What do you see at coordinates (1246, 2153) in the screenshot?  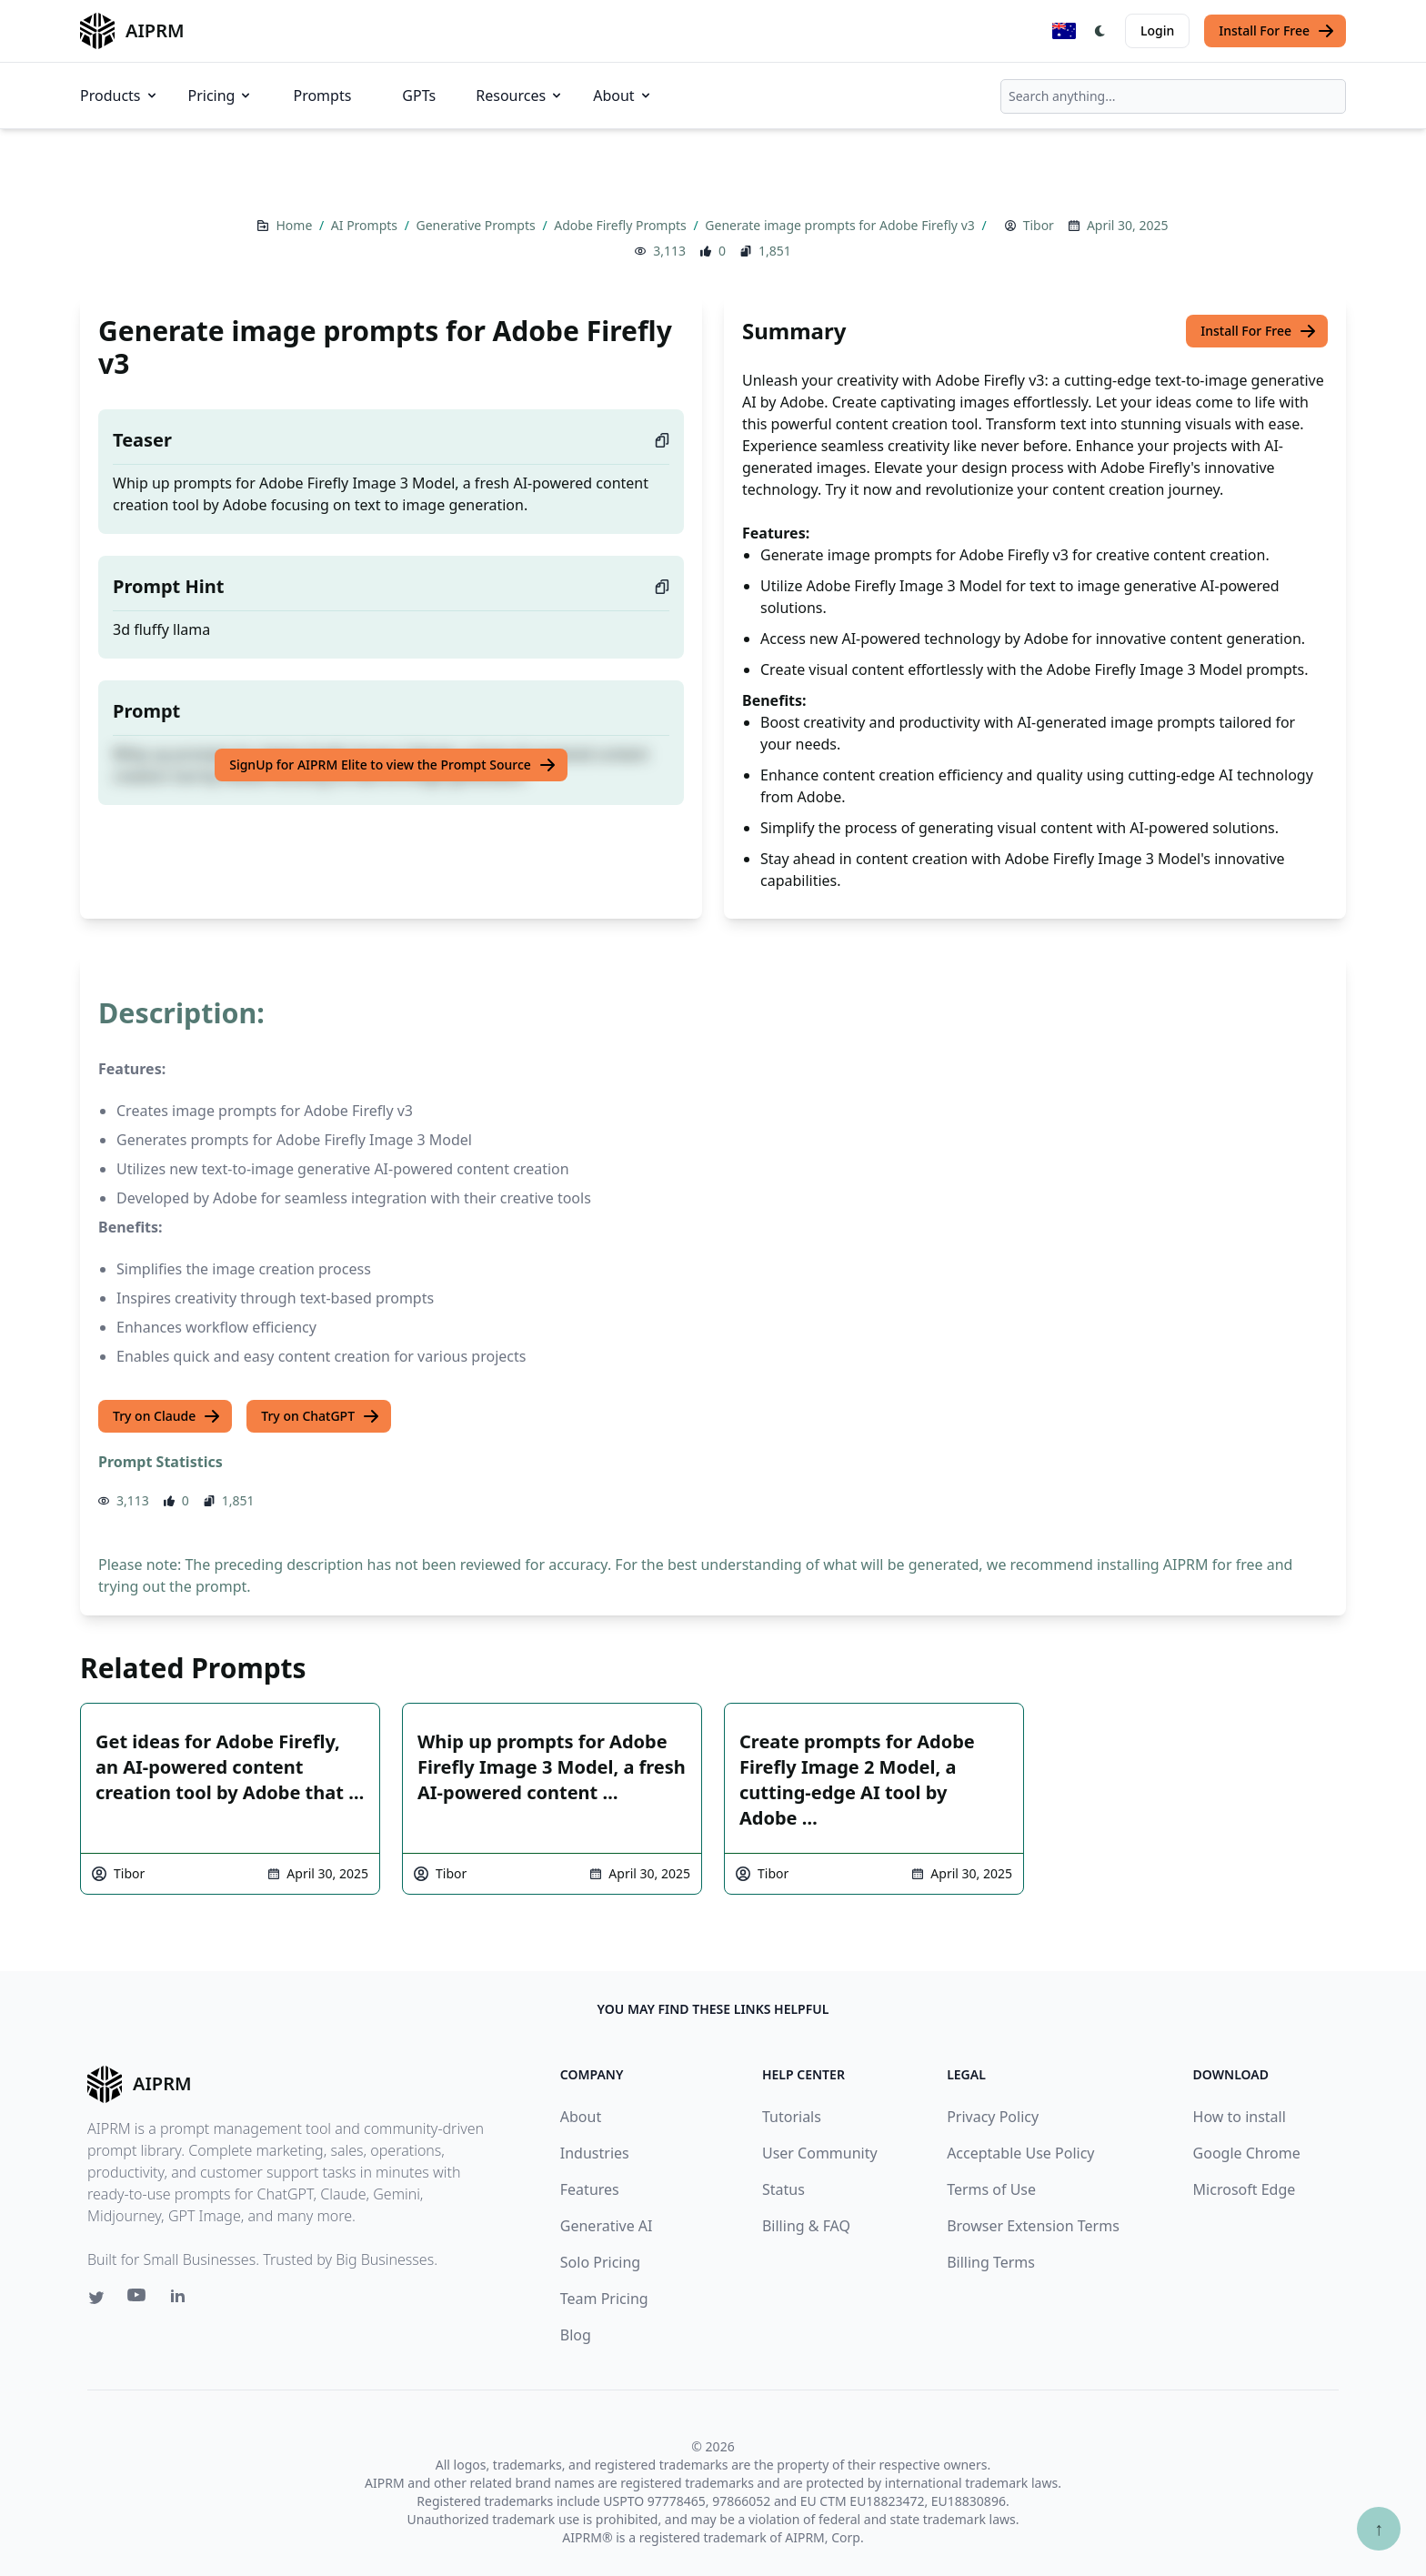 I see `Google Chrome` at bounding box center [1246, 2153].